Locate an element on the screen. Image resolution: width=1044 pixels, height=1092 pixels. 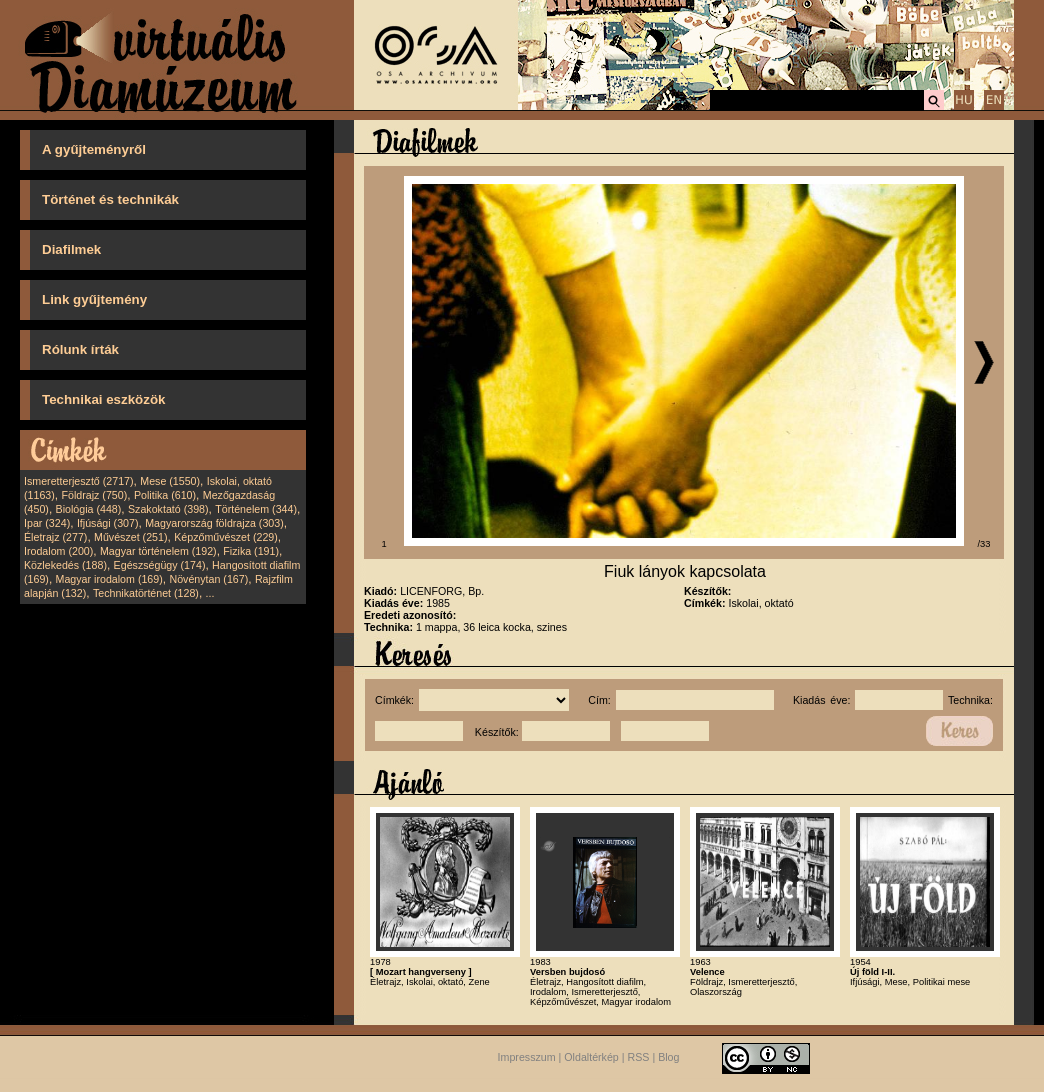
Képzőművészet (229) is located at coordinates (226, 537).